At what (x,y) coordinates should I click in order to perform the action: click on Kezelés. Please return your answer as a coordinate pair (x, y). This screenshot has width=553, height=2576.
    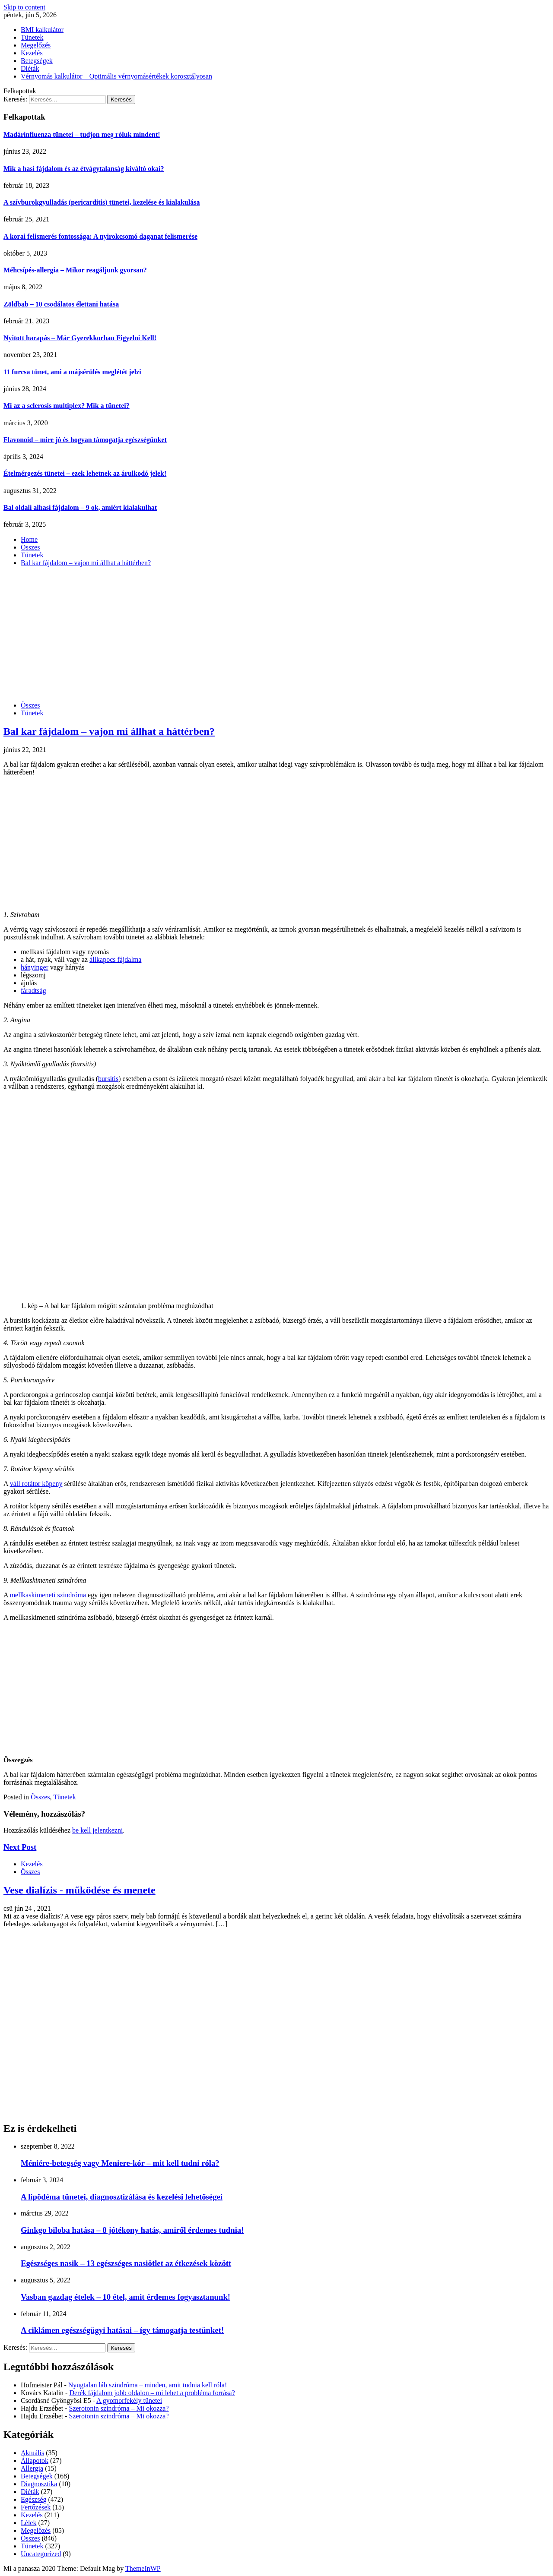
    Looking at the image, I should click on (32, 53).